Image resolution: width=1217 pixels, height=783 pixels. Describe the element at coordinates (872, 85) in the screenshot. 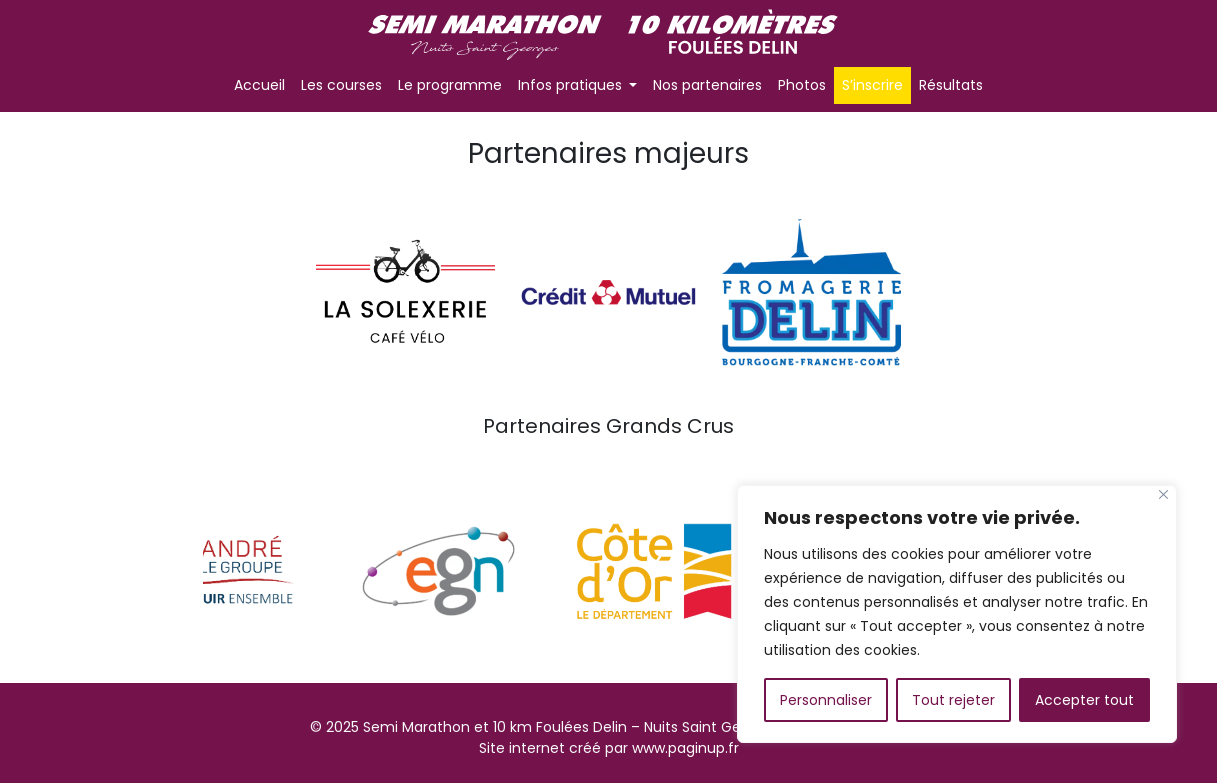

I see `S’inscrire` at that location.